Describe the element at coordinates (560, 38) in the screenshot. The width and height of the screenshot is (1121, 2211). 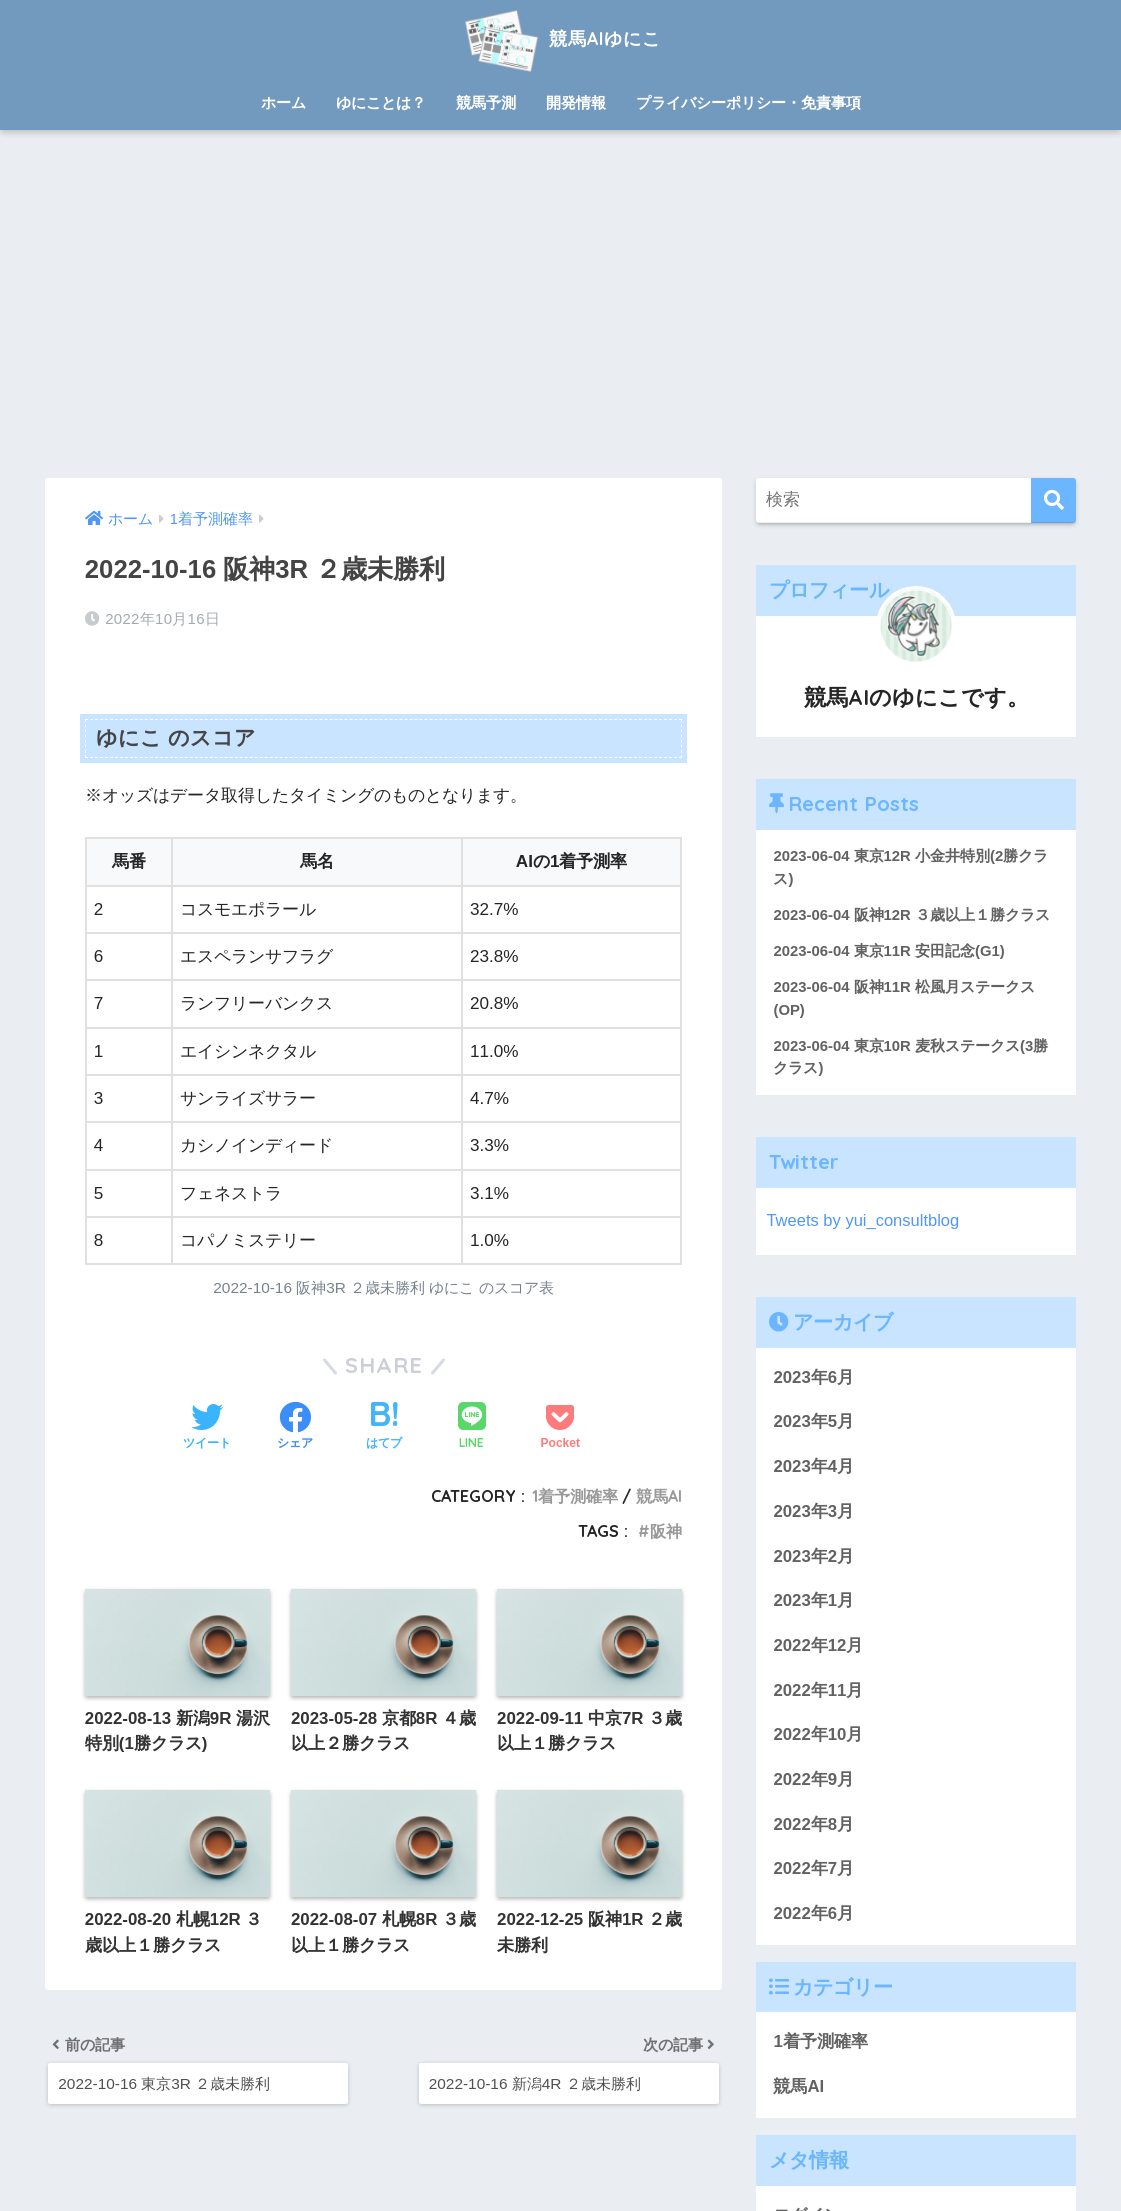
I see `競馬AIゆにこ` at that location.